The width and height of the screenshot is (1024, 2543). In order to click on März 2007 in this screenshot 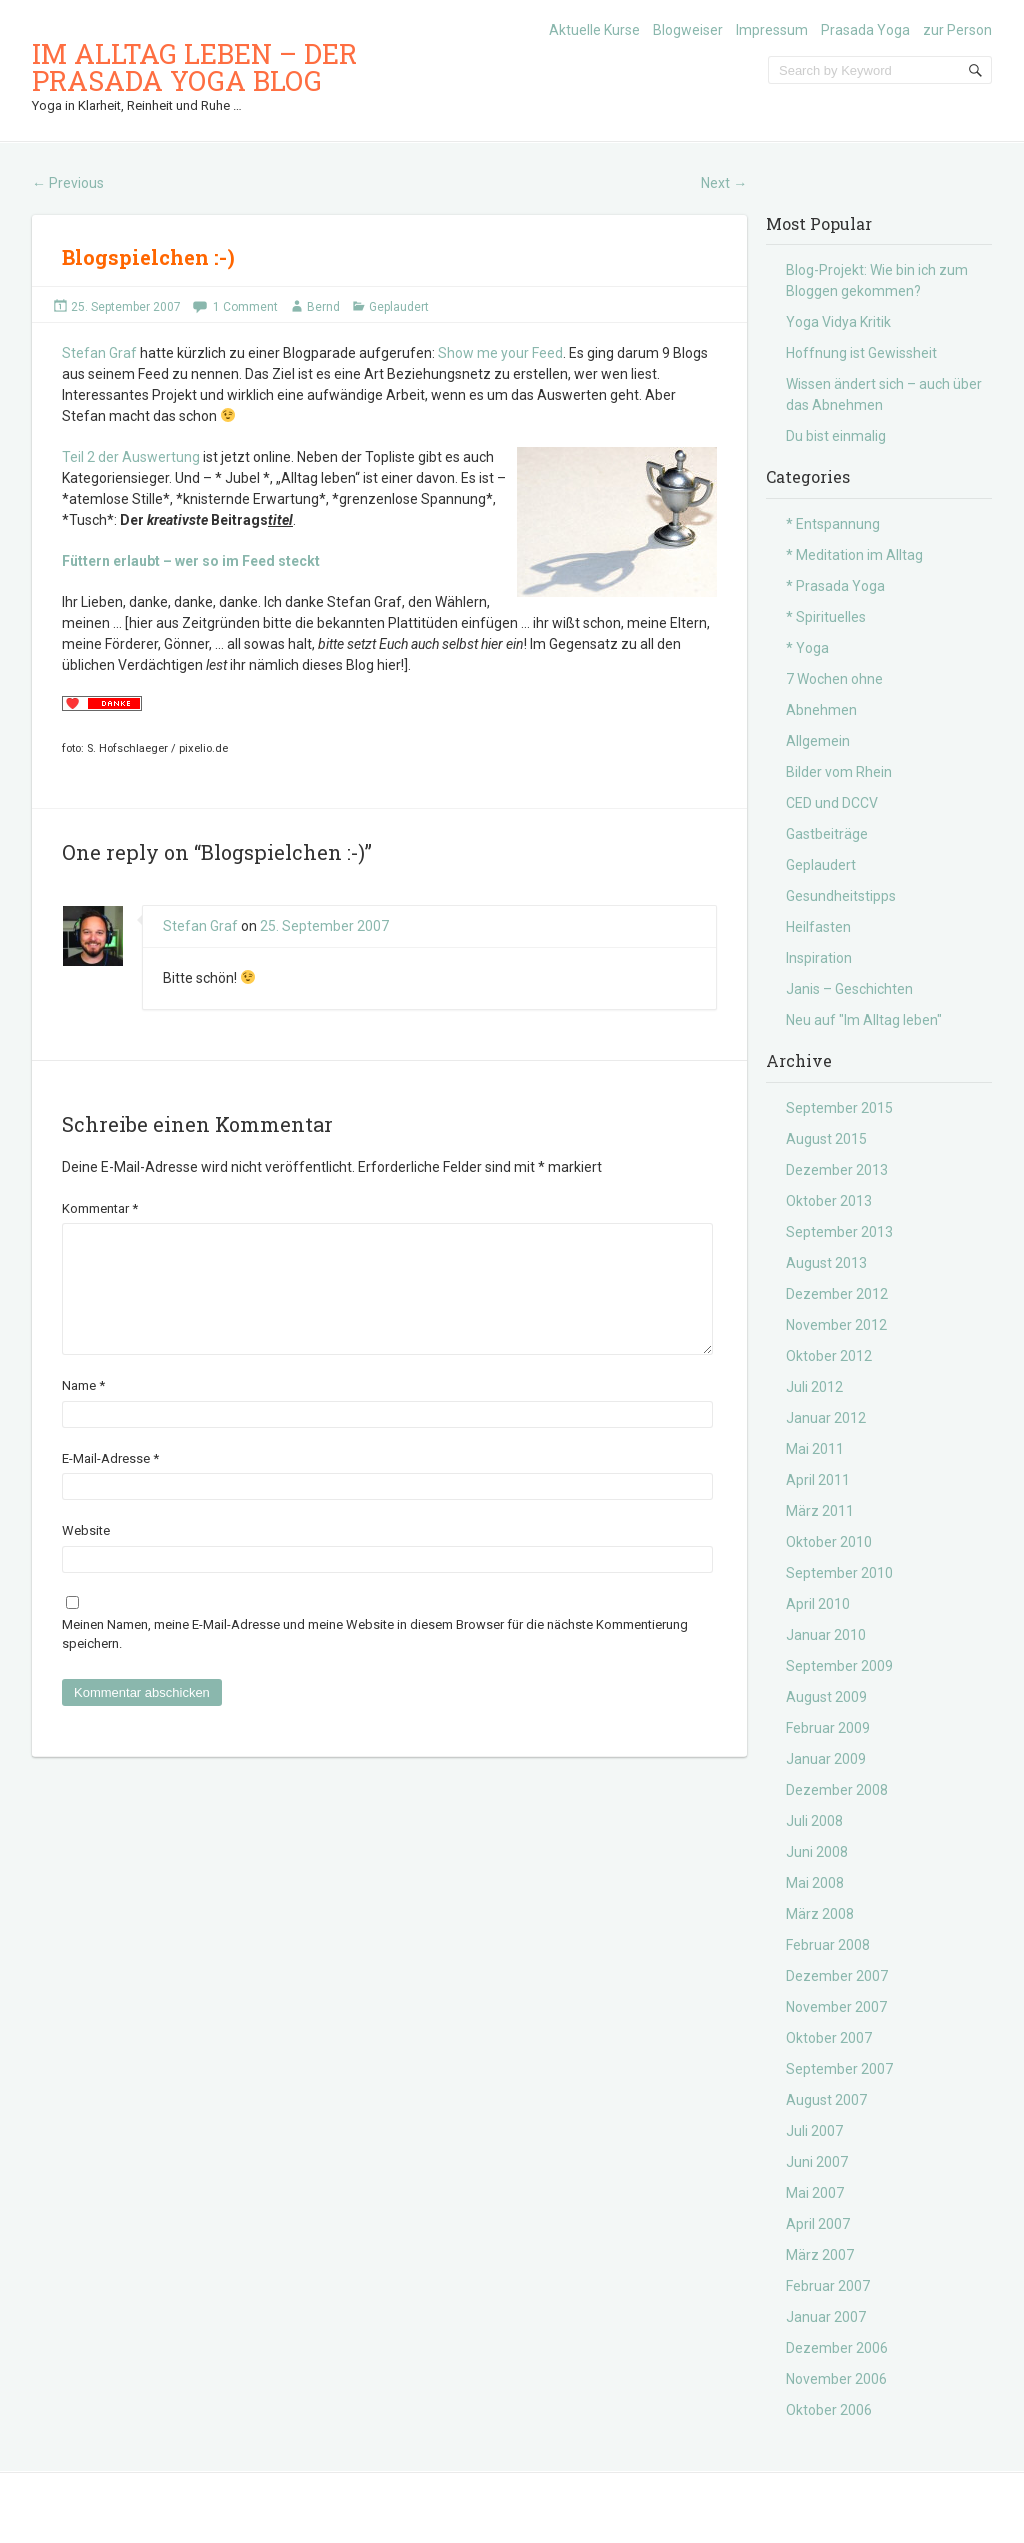, I will do `click(820, 2255)`.